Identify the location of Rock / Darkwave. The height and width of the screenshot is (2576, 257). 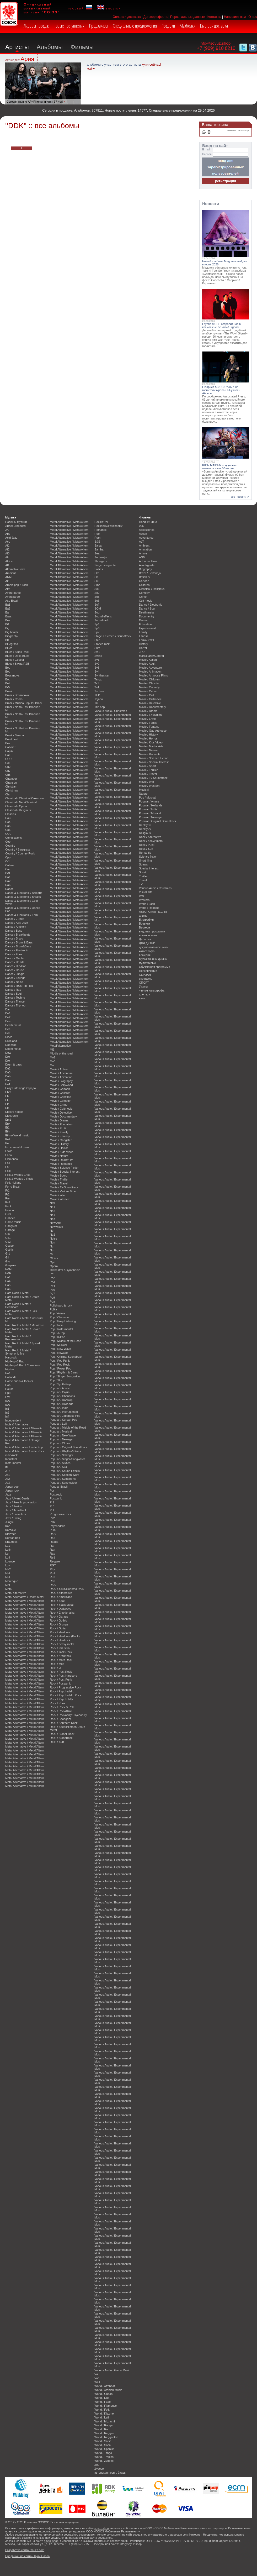
(60, 1608).